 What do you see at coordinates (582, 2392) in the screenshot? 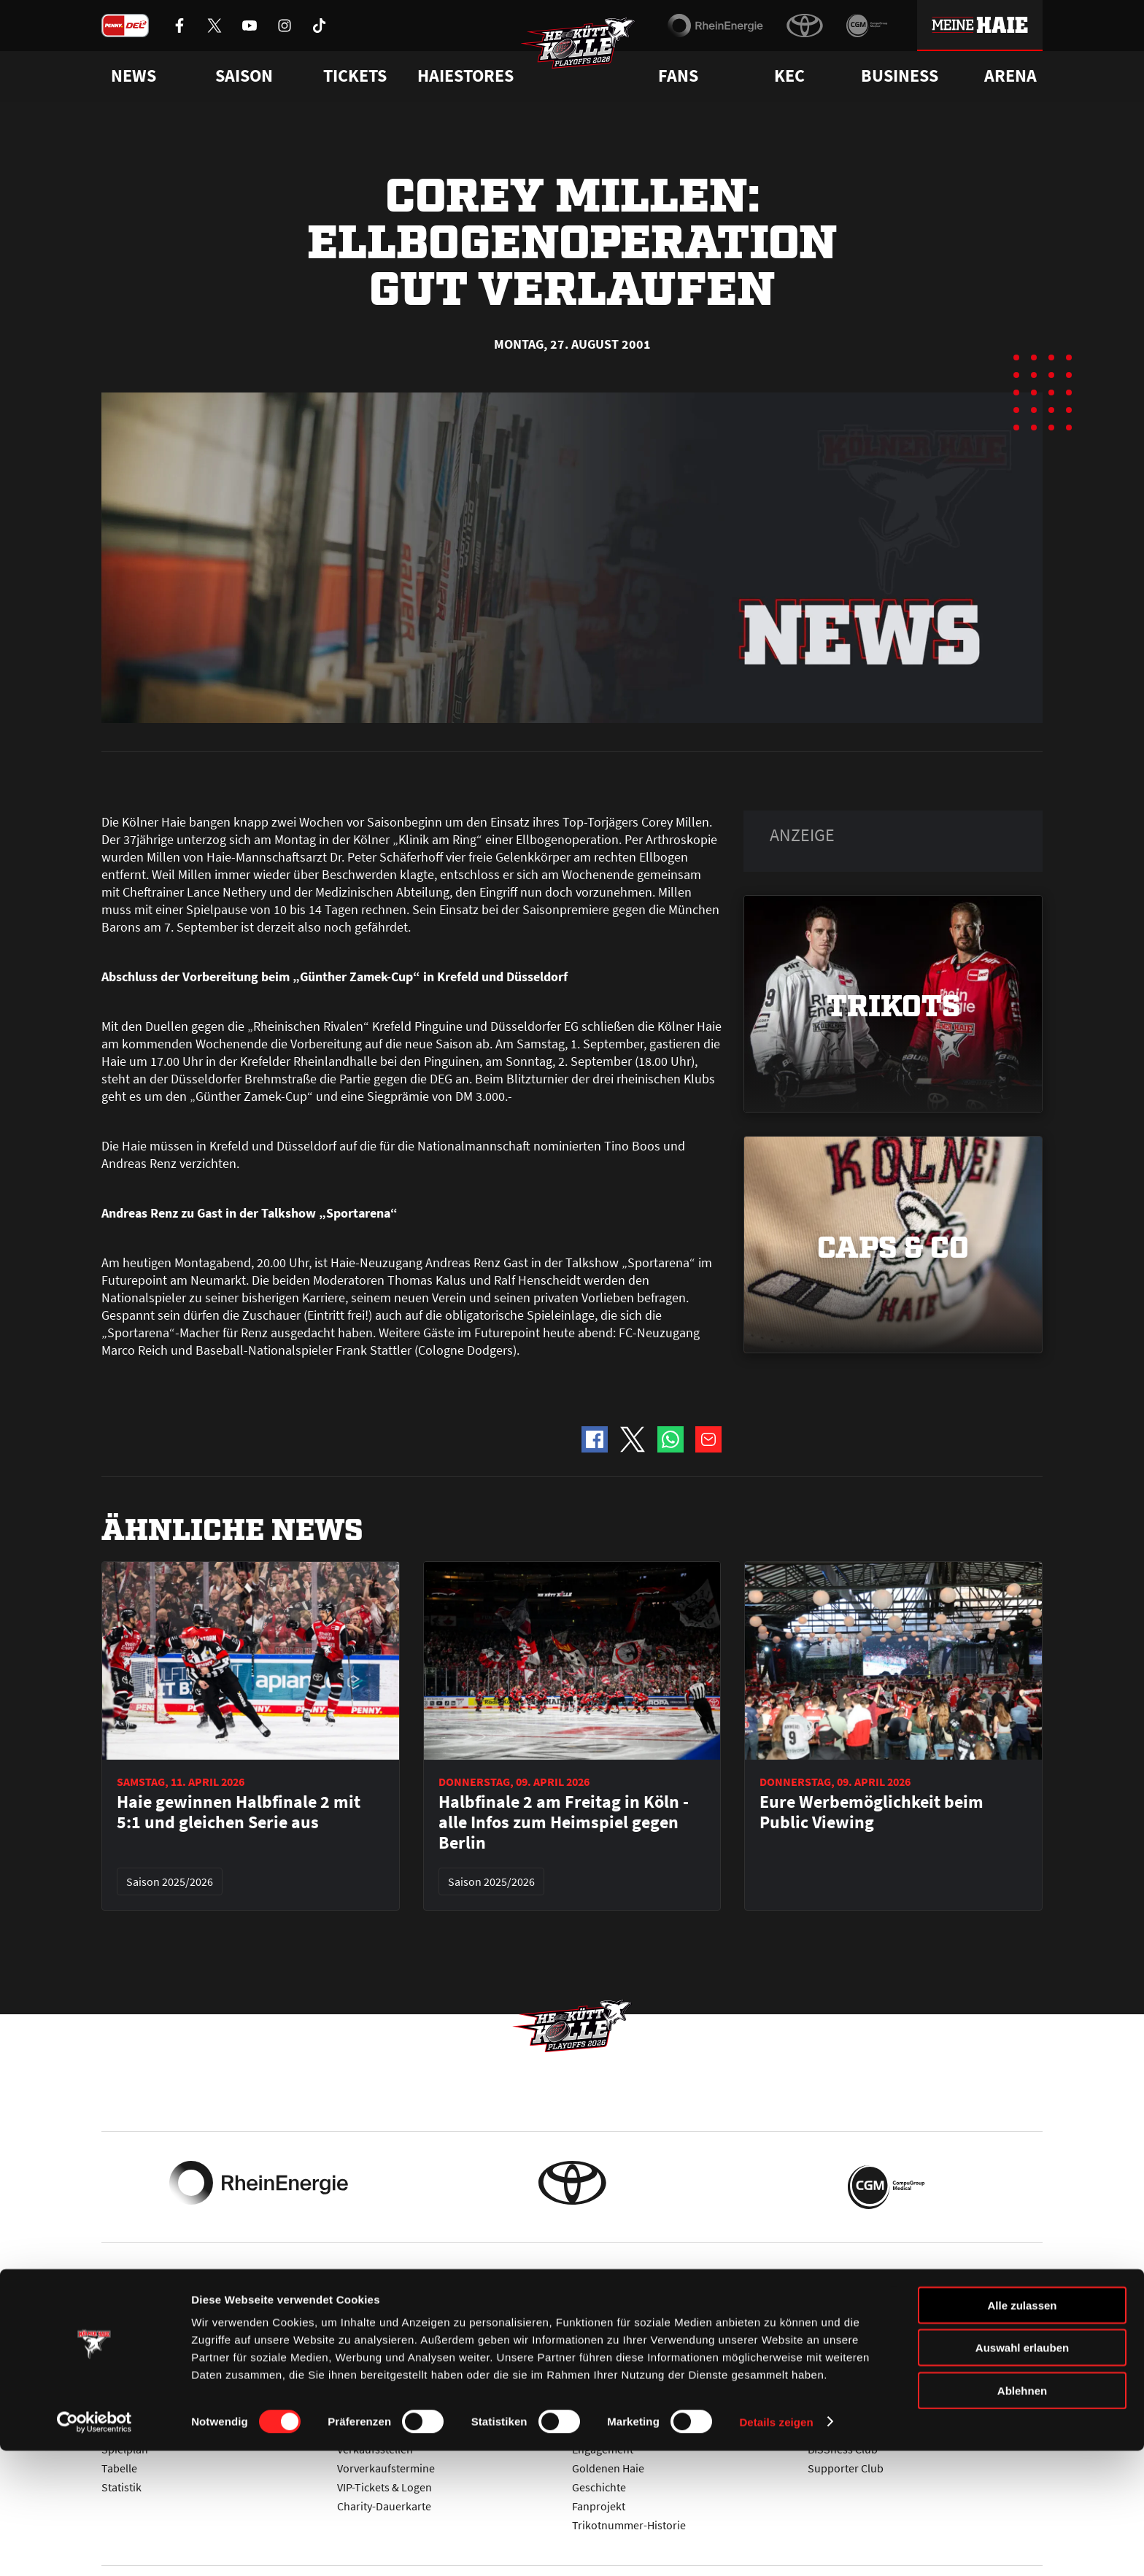
I see `FAQ` at bounding box center [582, 2392].